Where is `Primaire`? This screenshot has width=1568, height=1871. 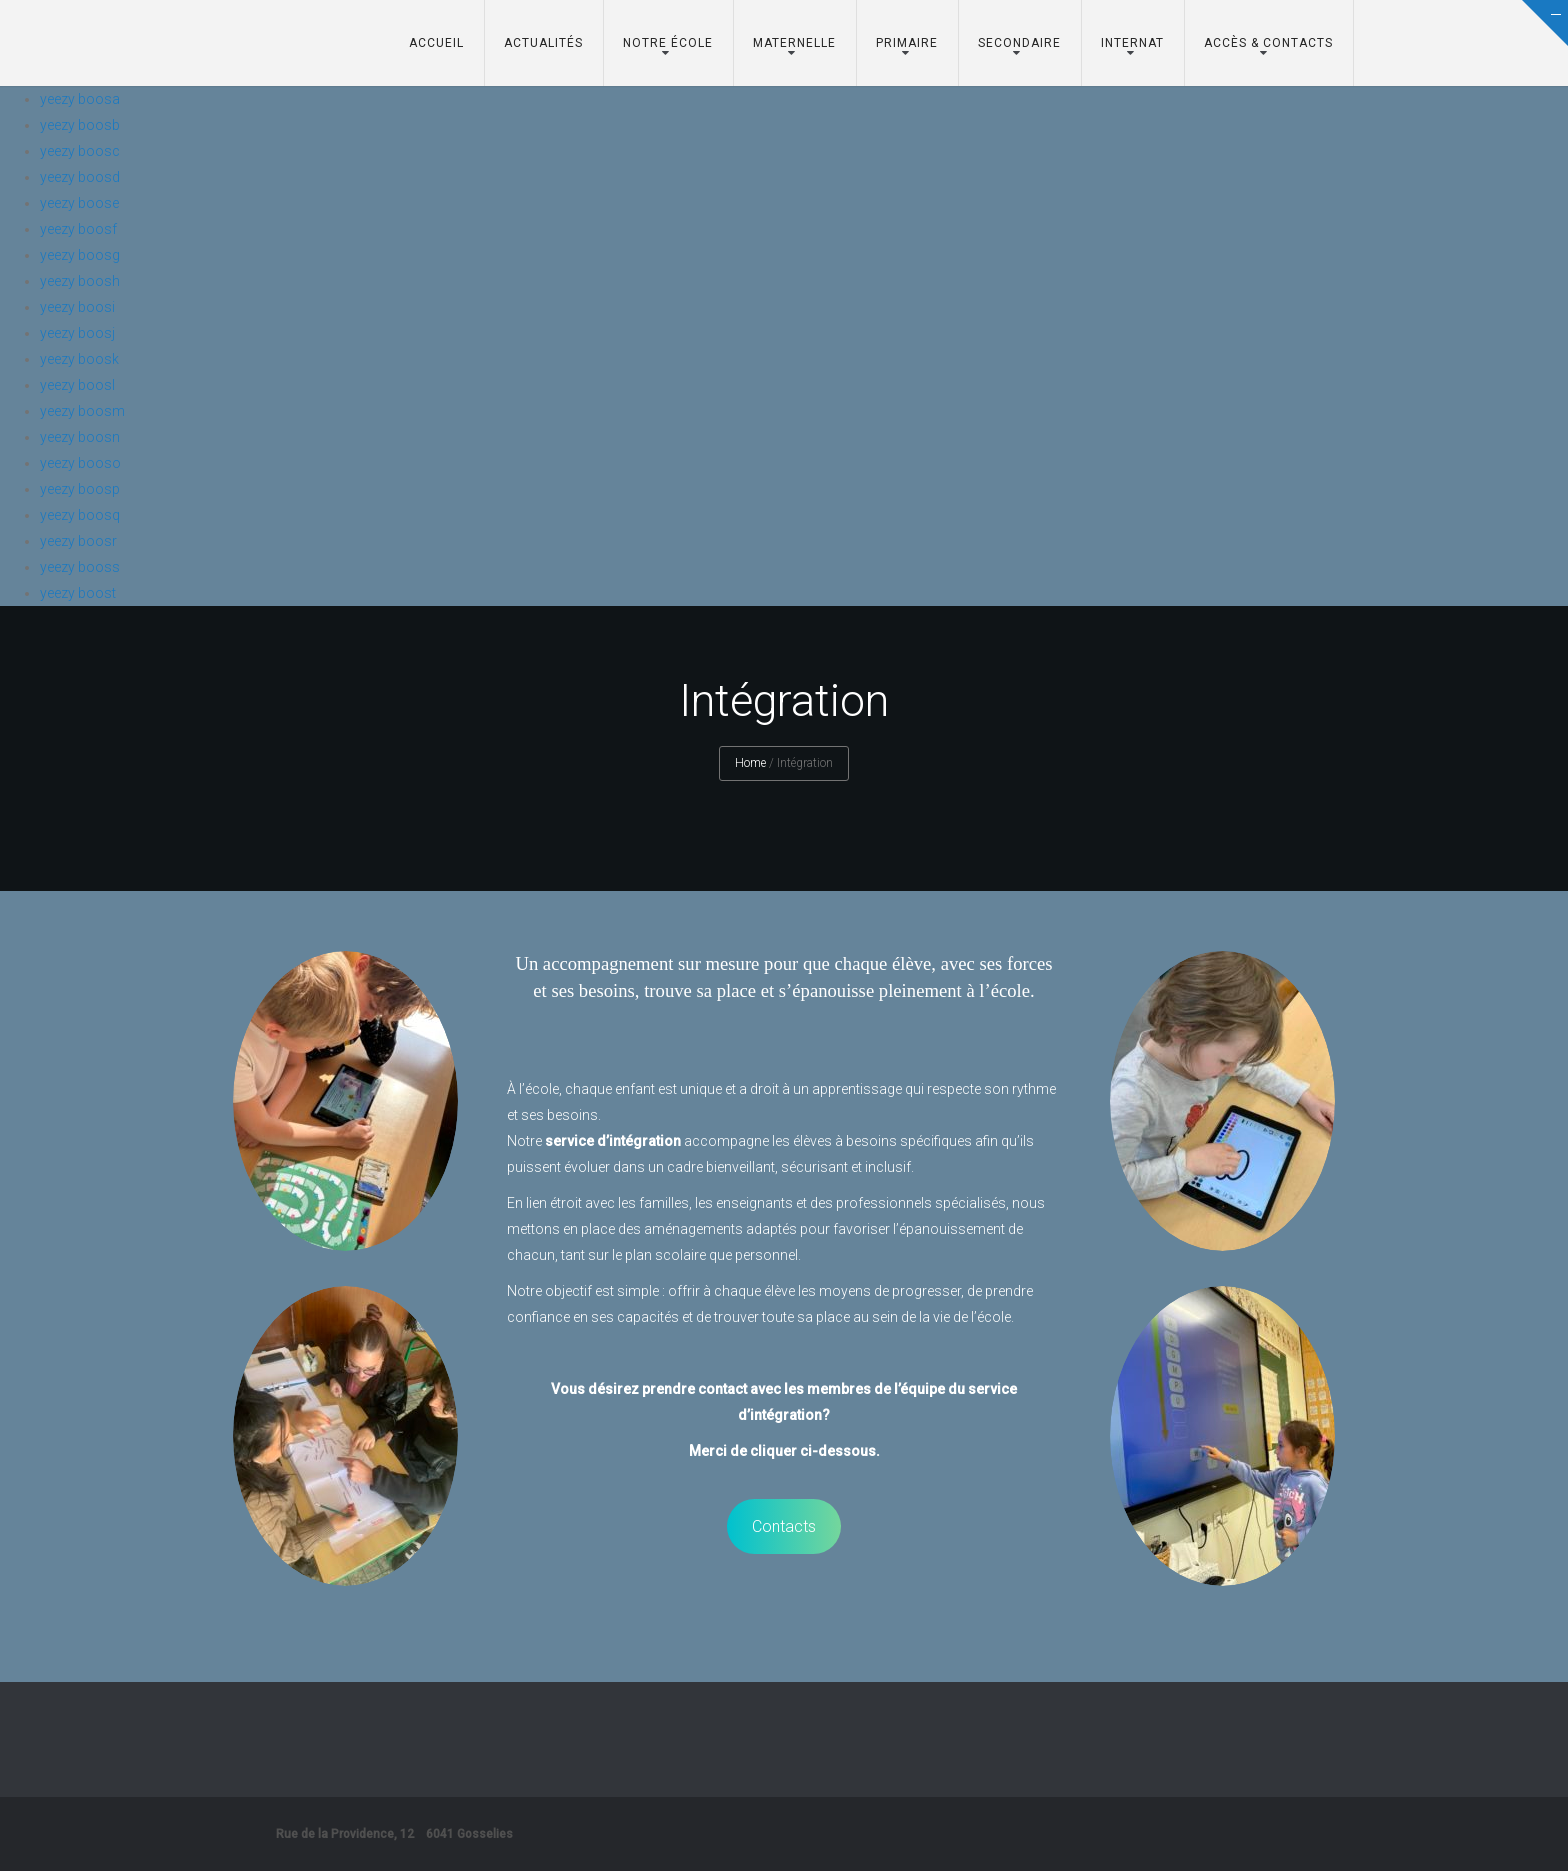
Primaire is located at coordinates (907, 43).